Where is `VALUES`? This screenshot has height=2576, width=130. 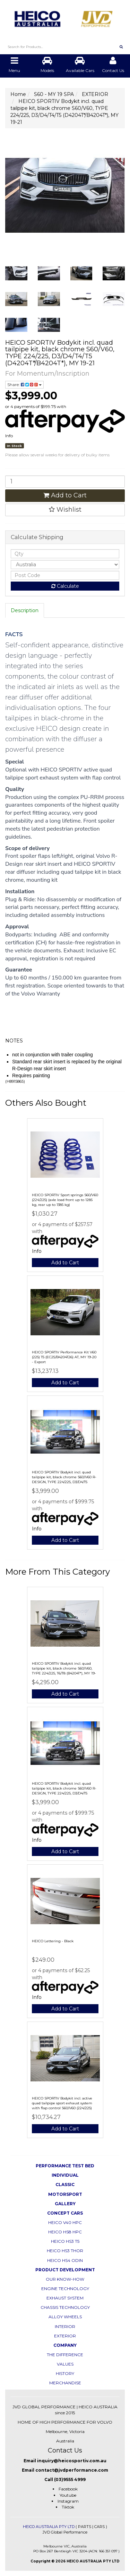 VALUES is located at coordinates (65, 2364).